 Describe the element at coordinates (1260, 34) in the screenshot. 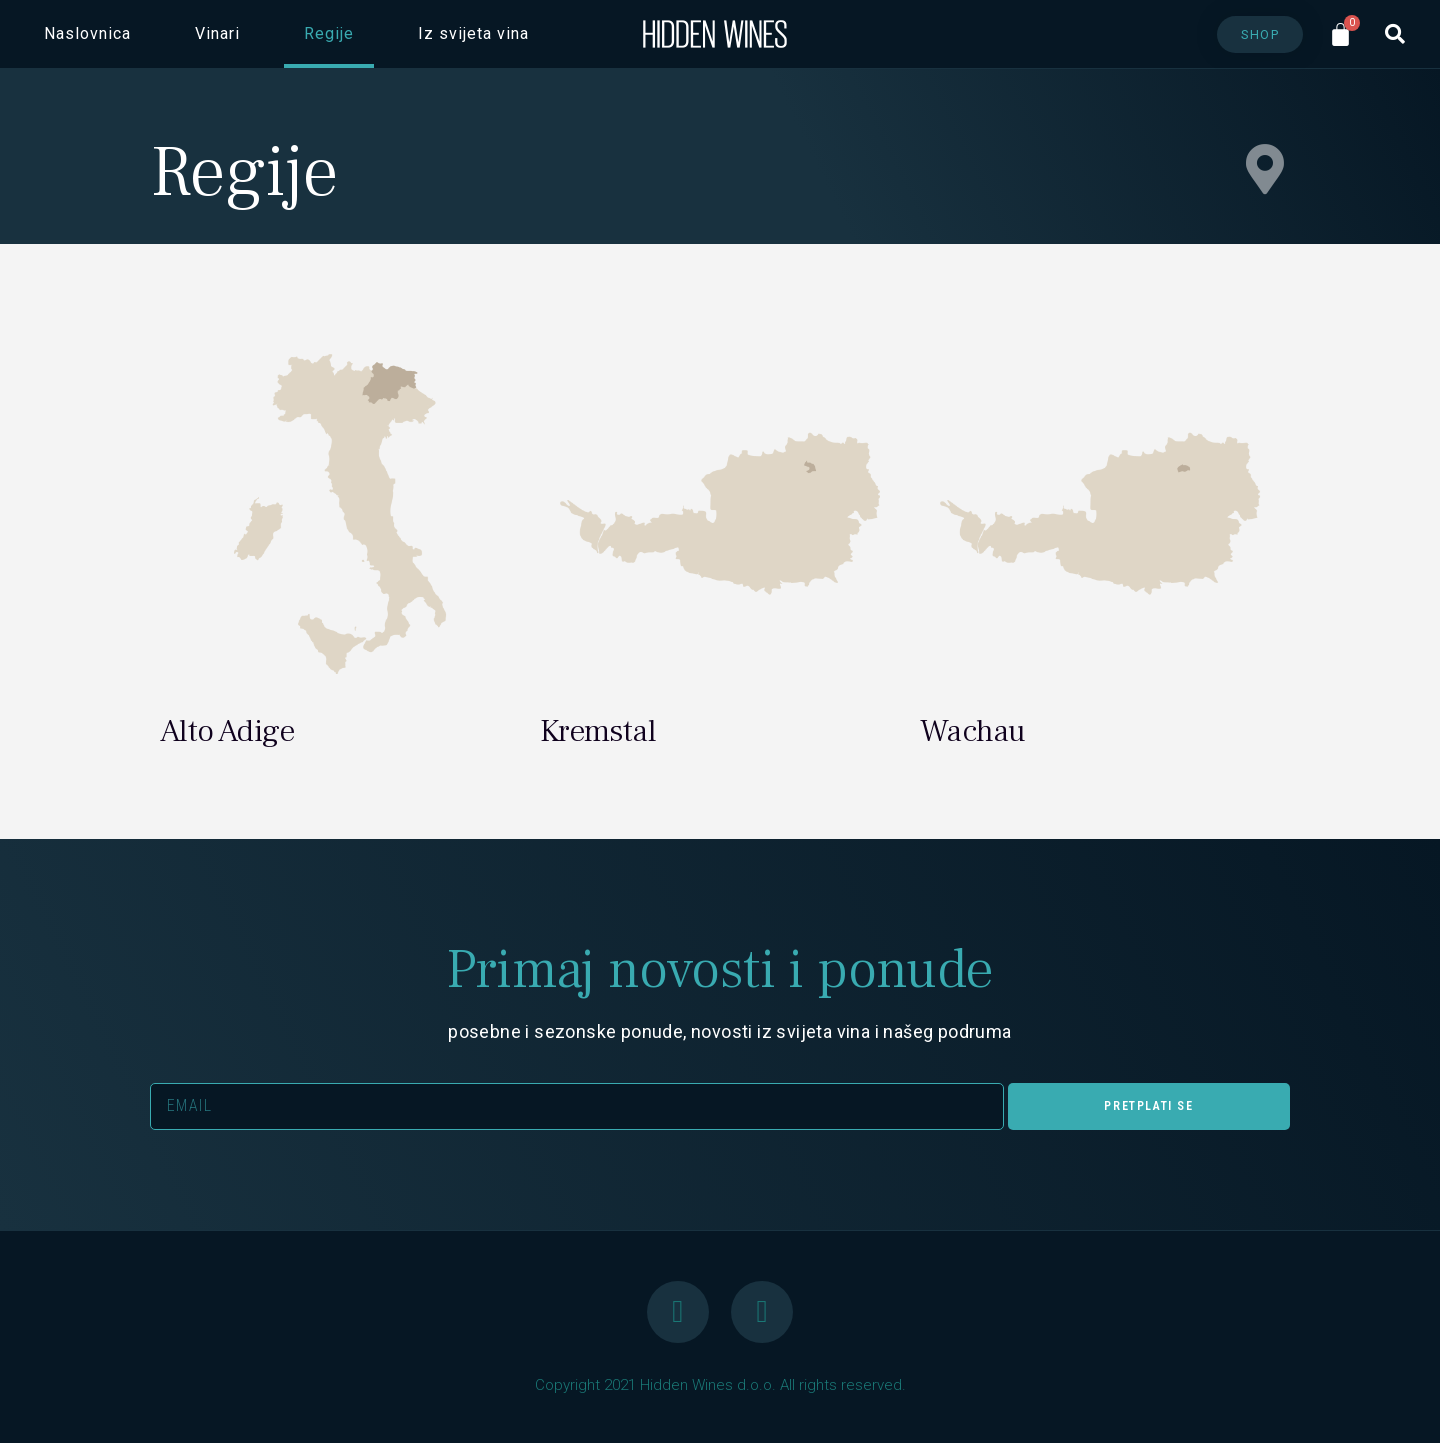

I see `[button]` at that location.